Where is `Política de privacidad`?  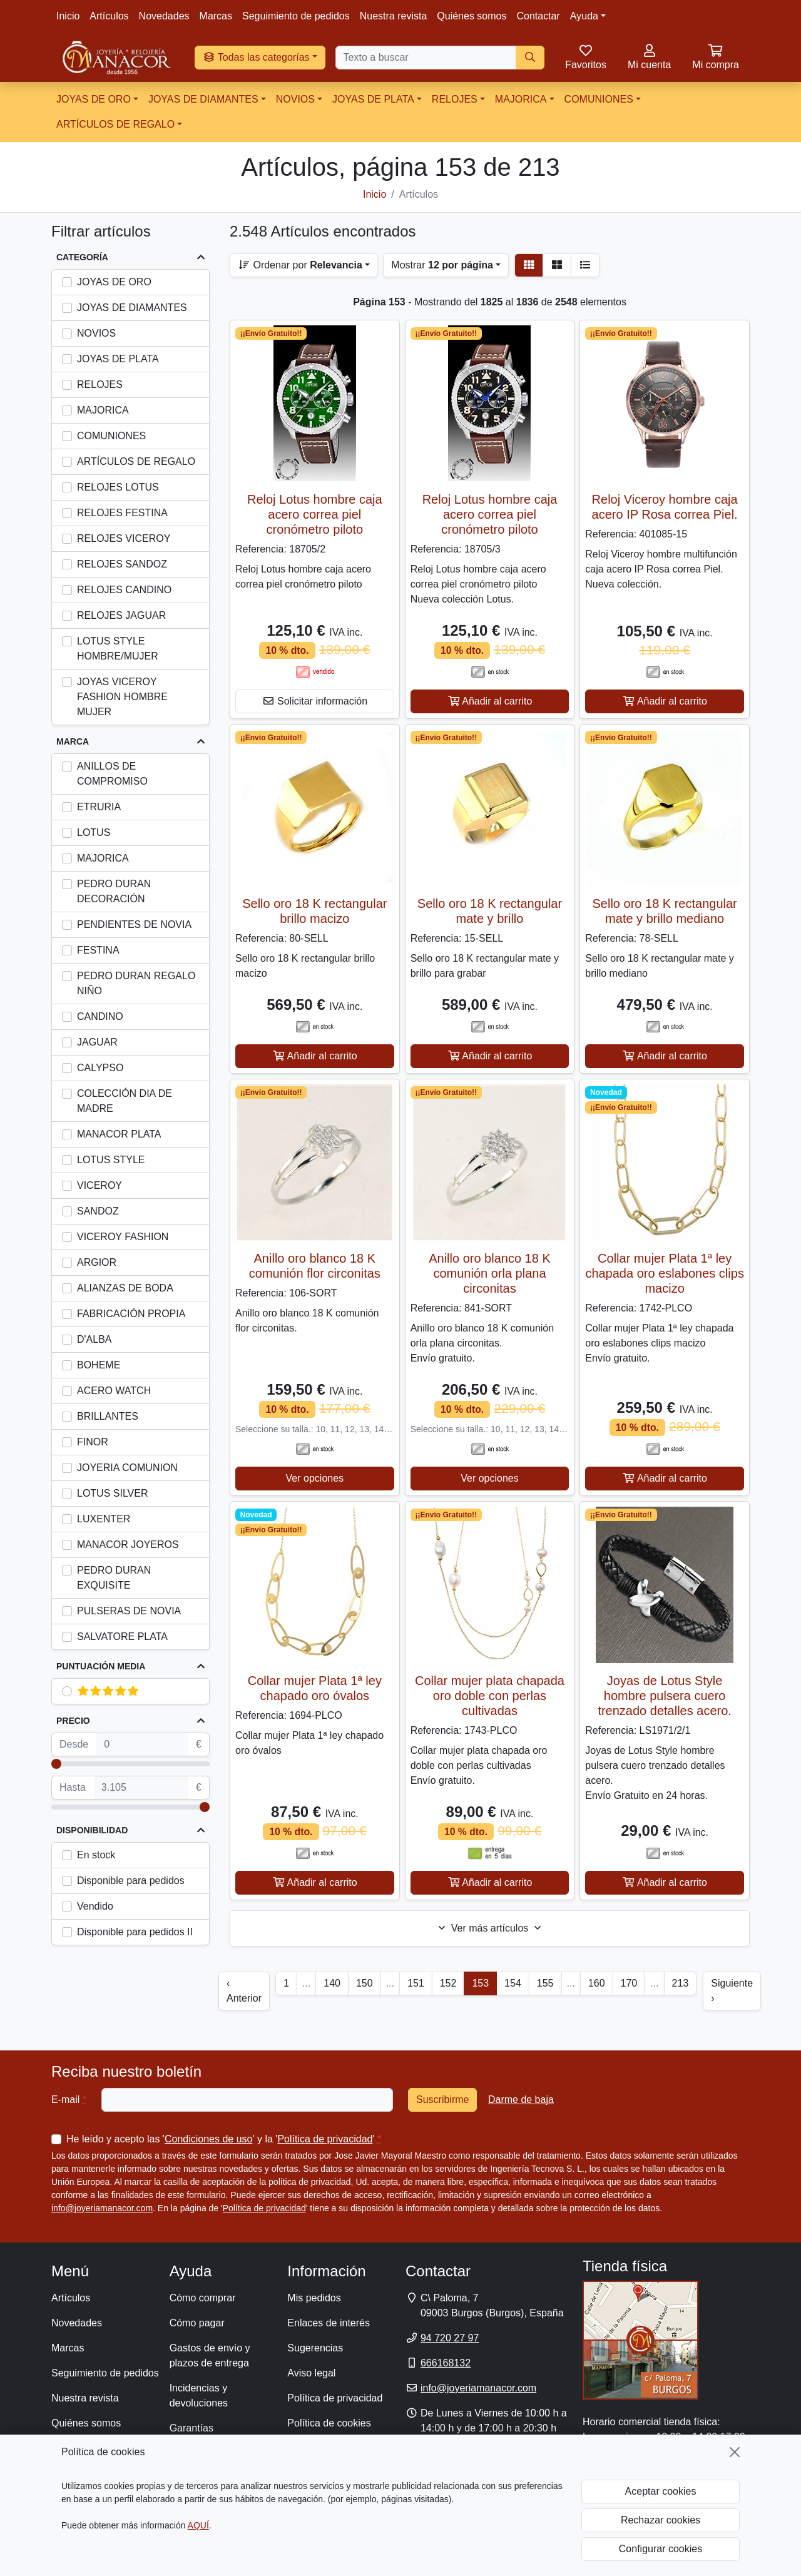 Política de privacidad is located at coordinates (324, 2139).